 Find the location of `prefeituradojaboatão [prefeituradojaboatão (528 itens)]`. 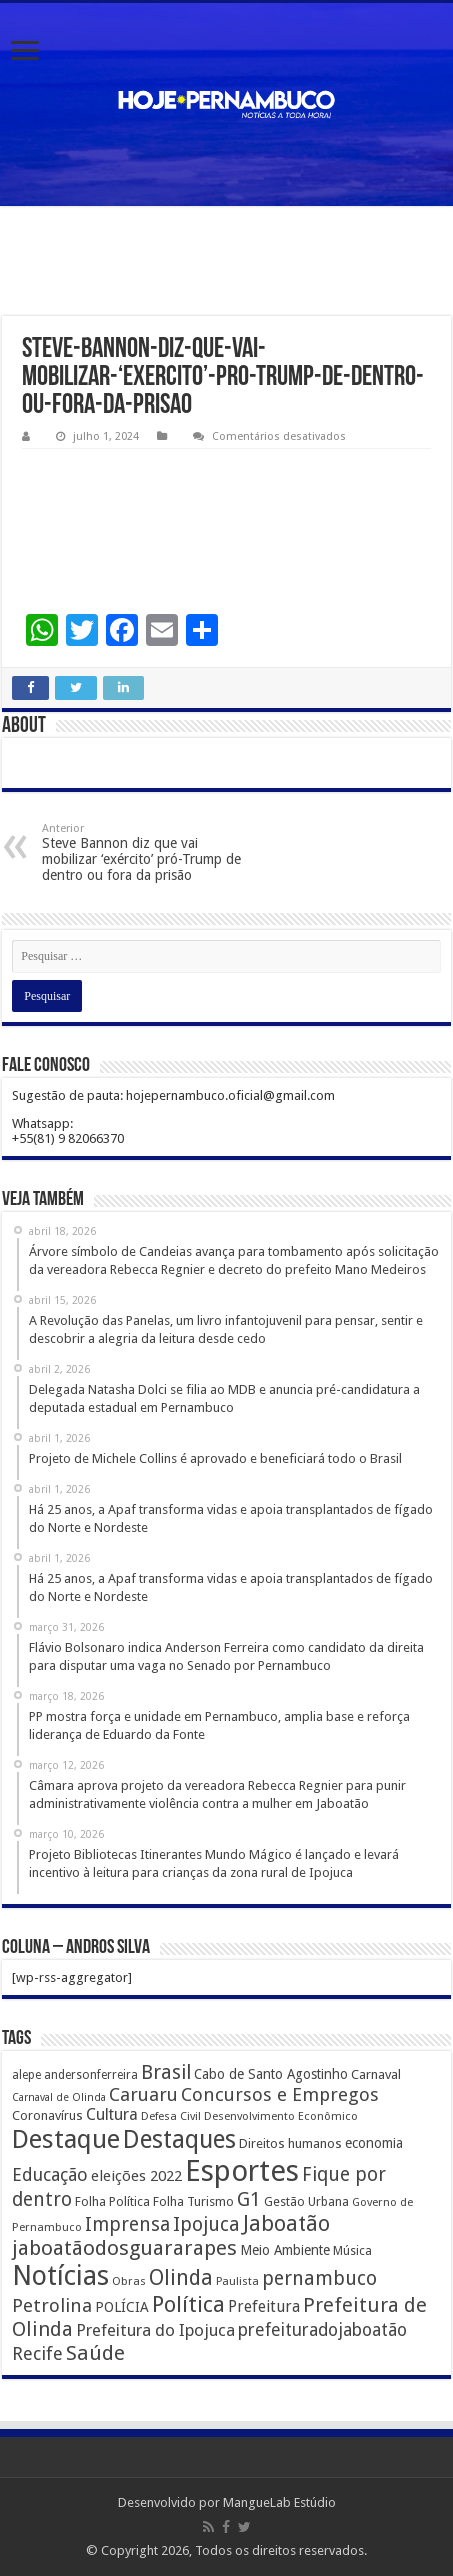

prefeituradojaboatão [prefeituradojaboatão (528 itens)] is located at coordinates (322, 2330).